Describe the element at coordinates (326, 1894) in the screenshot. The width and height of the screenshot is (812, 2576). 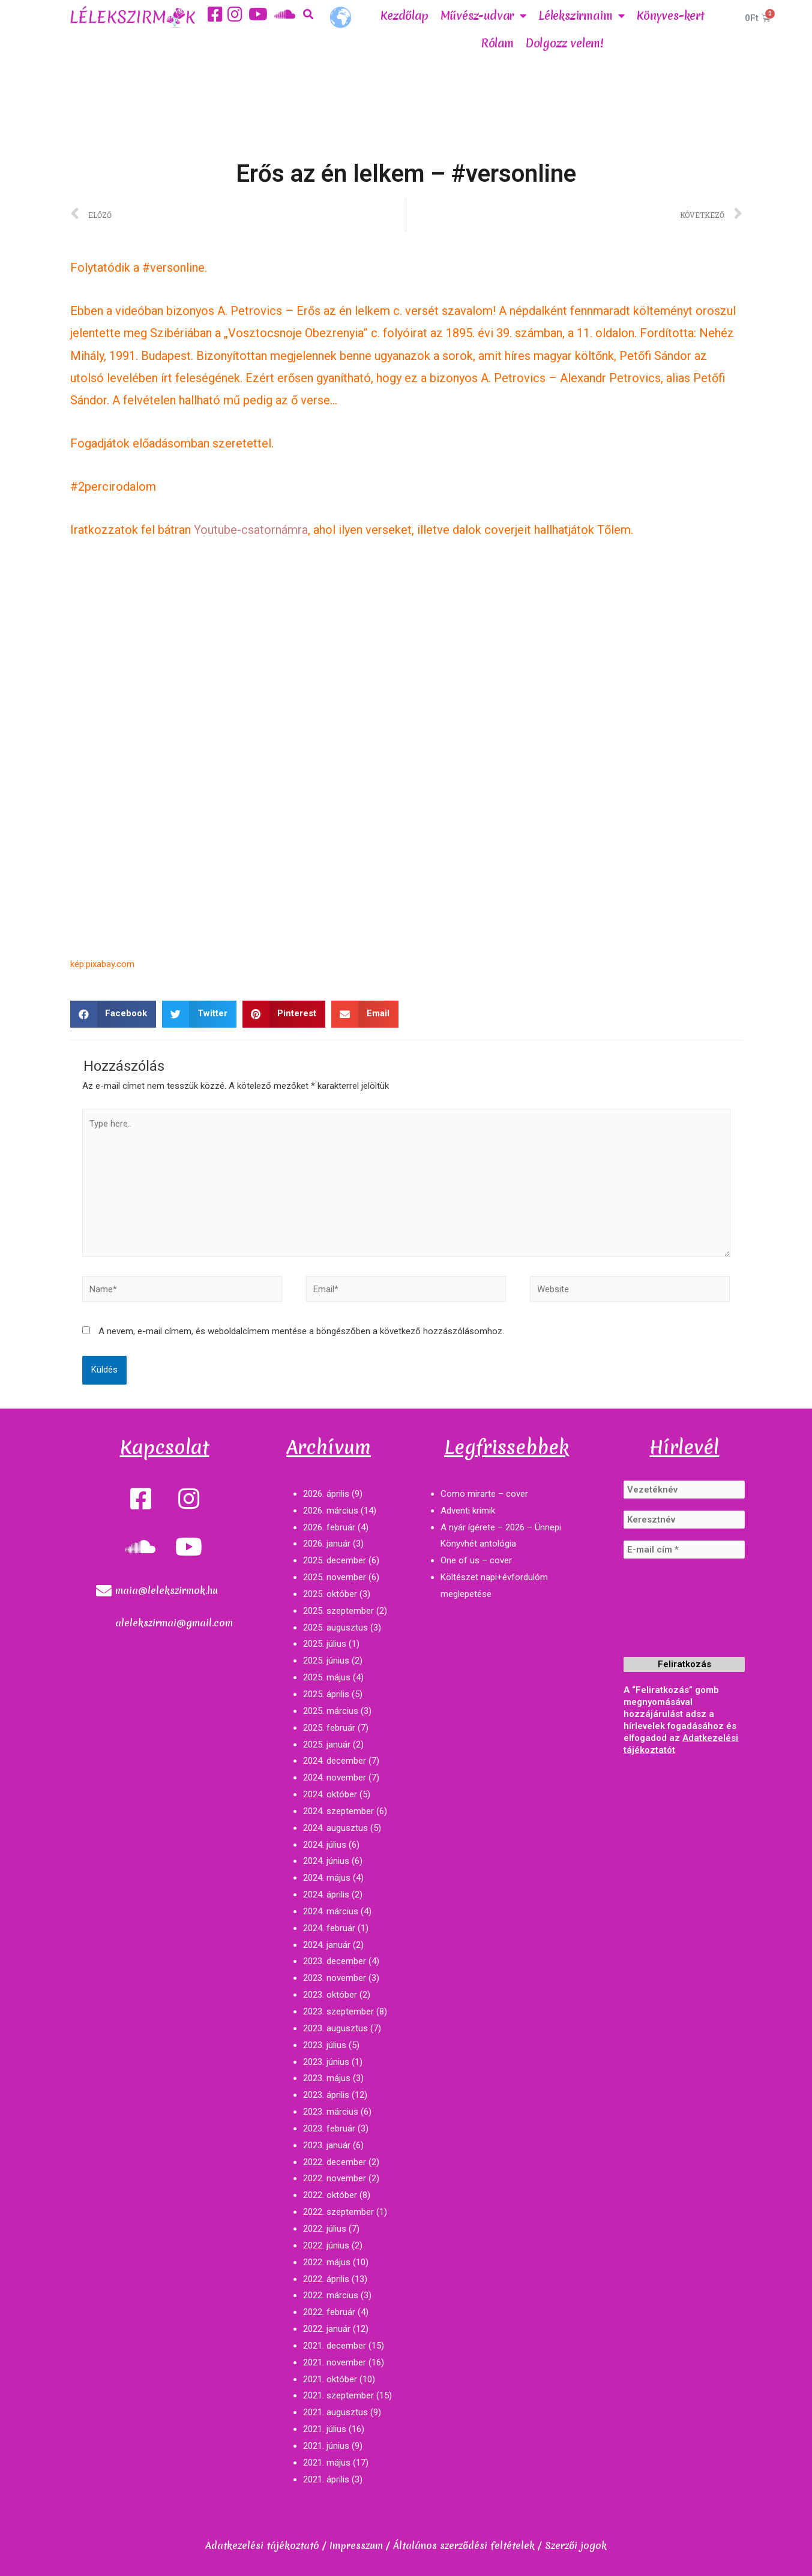
I see `2024. április` at that location.